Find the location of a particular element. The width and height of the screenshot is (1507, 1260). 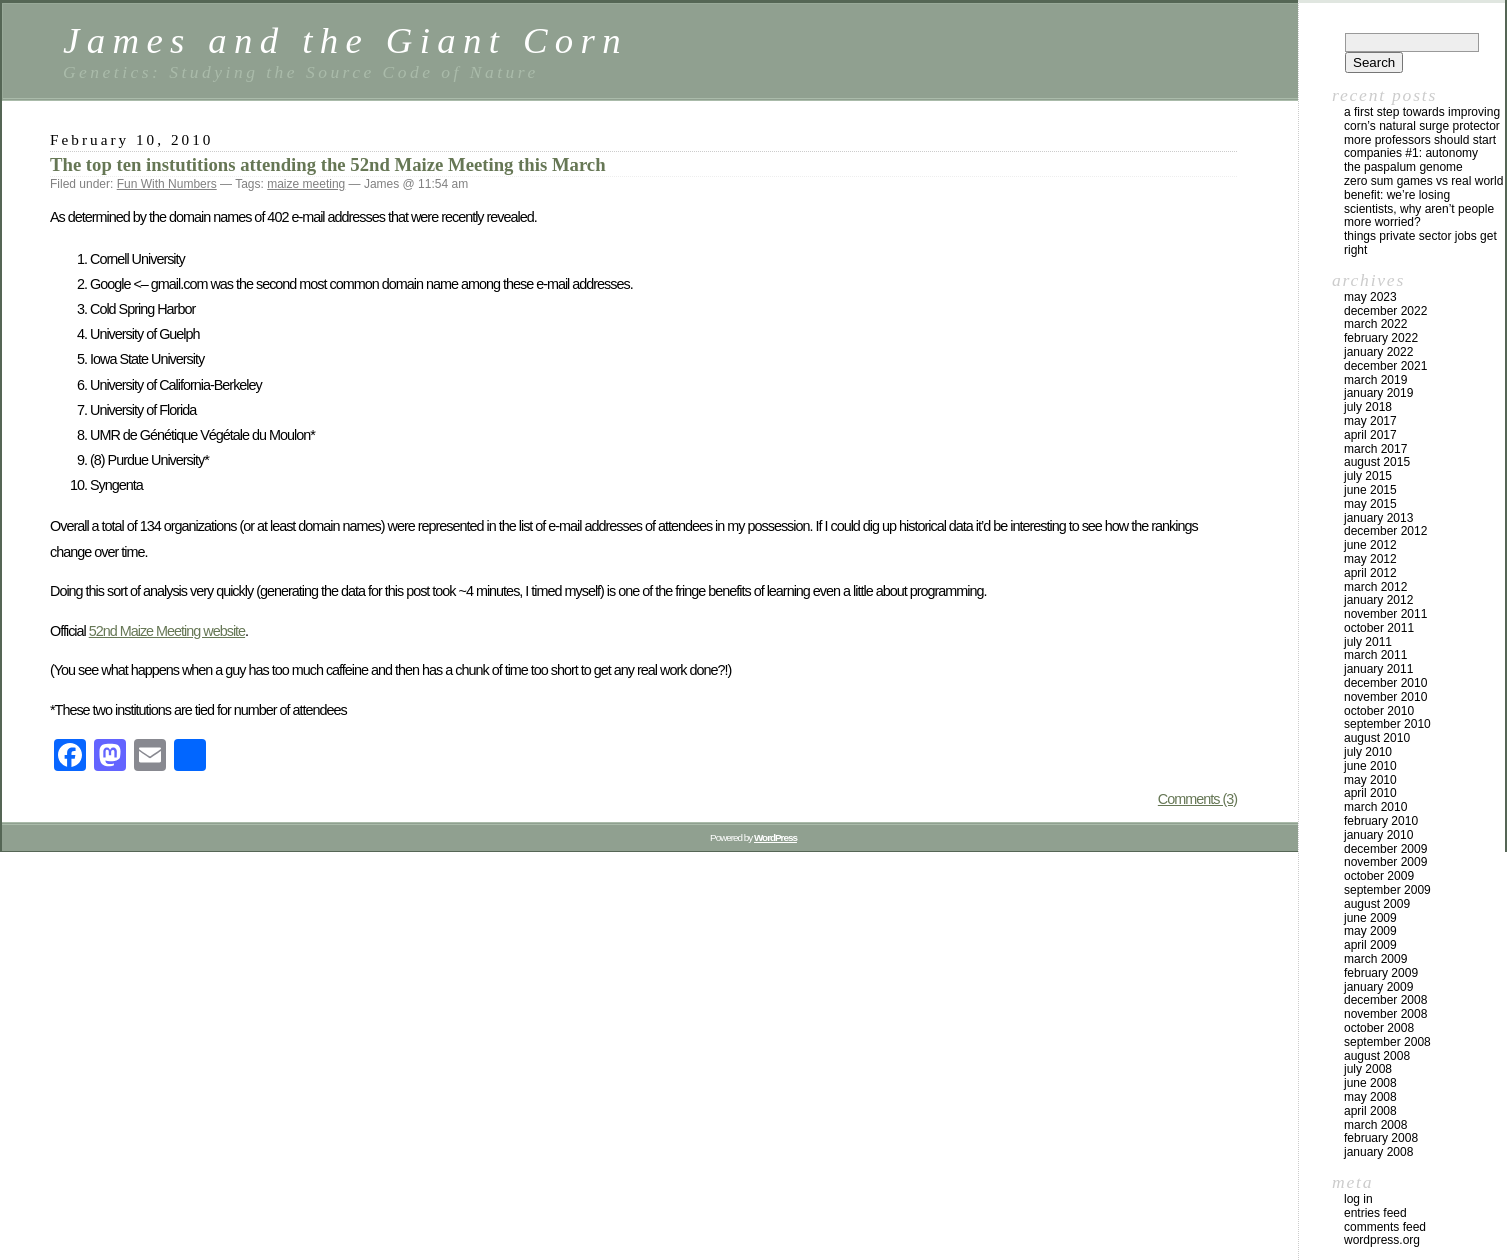

January 2013 is located at coordinates (1378, 518).